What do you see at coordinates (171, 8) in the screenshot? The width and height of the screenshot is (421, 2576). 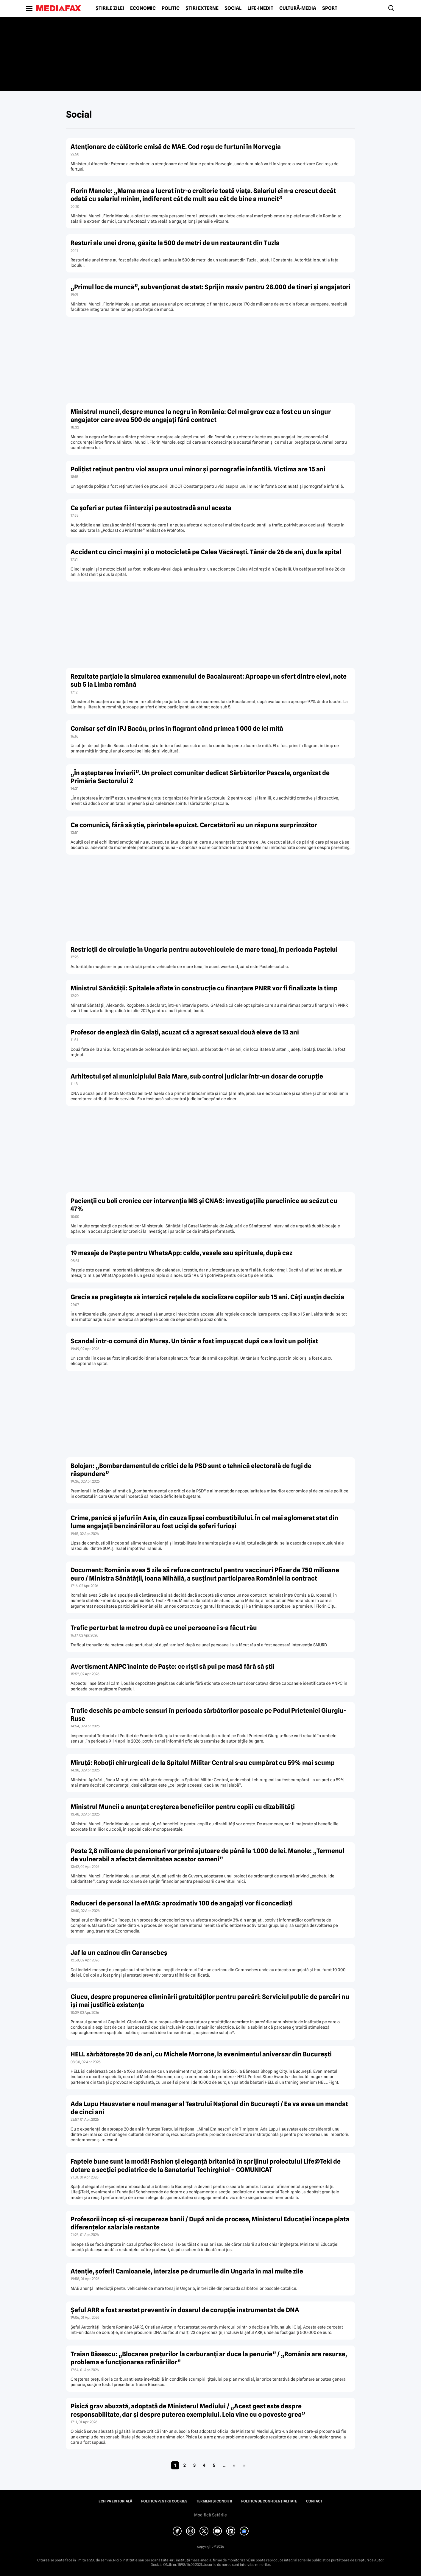 I see `Politic` at bounding box center [171, 8].